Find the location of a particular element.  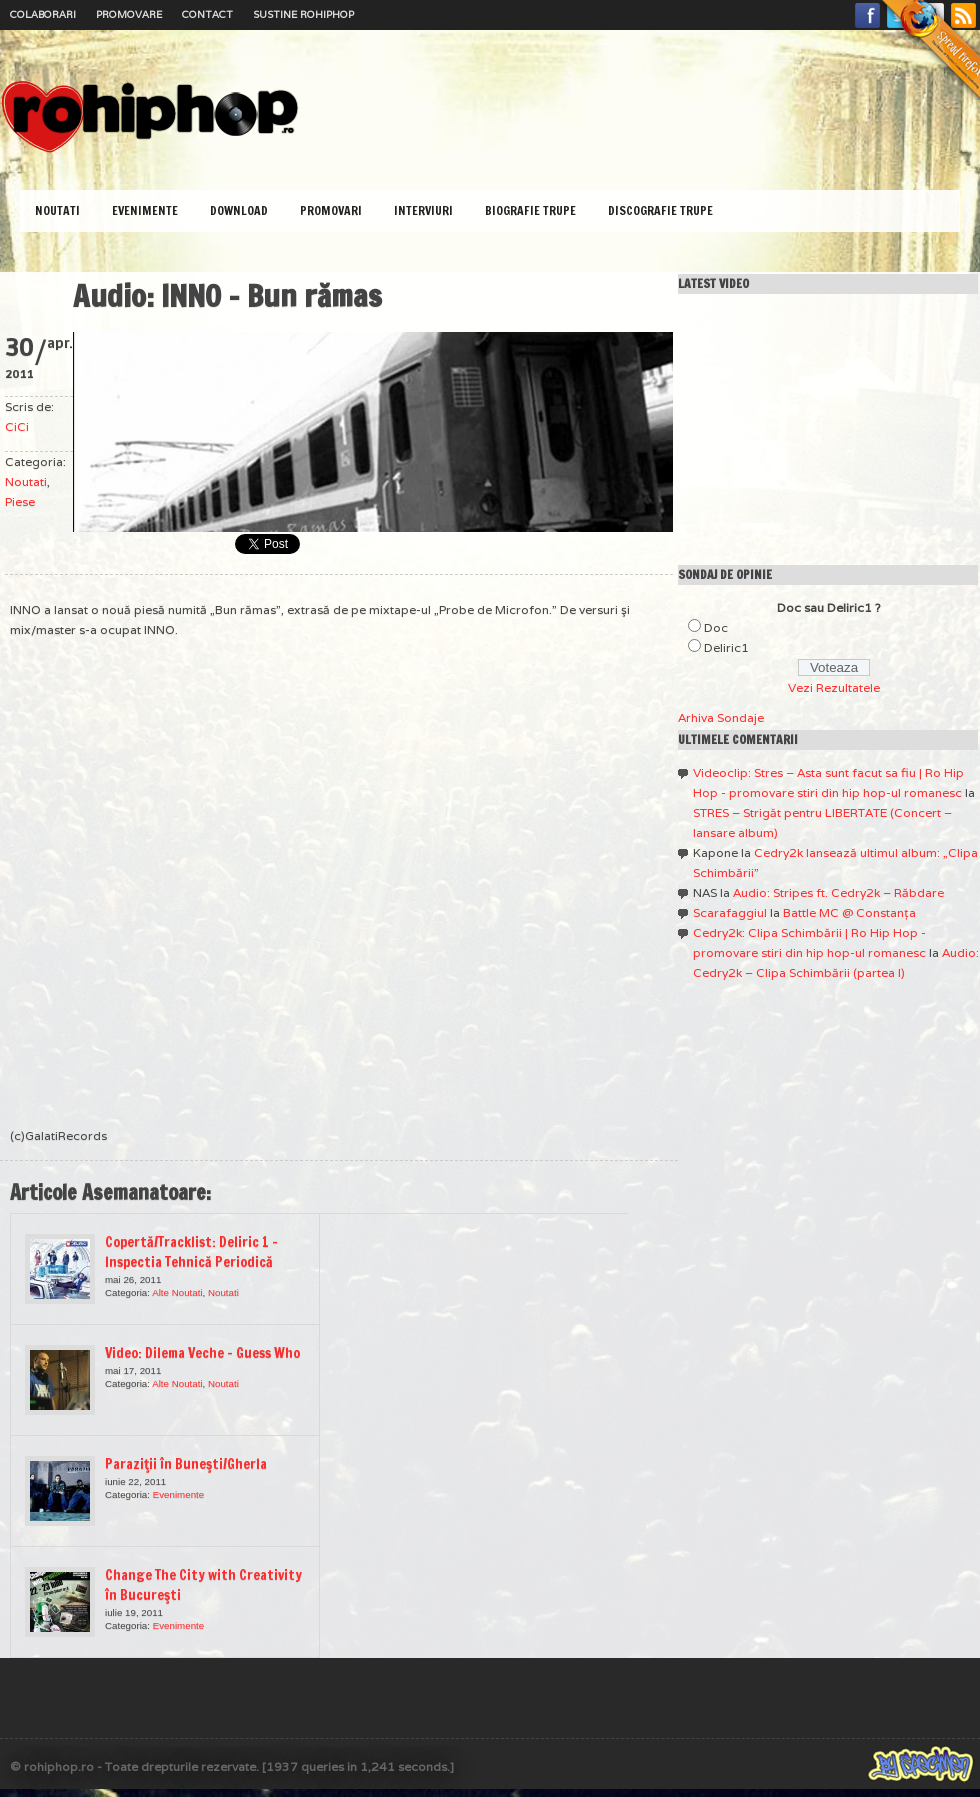

Alte Noutati is located at coordinates (177, 1292).